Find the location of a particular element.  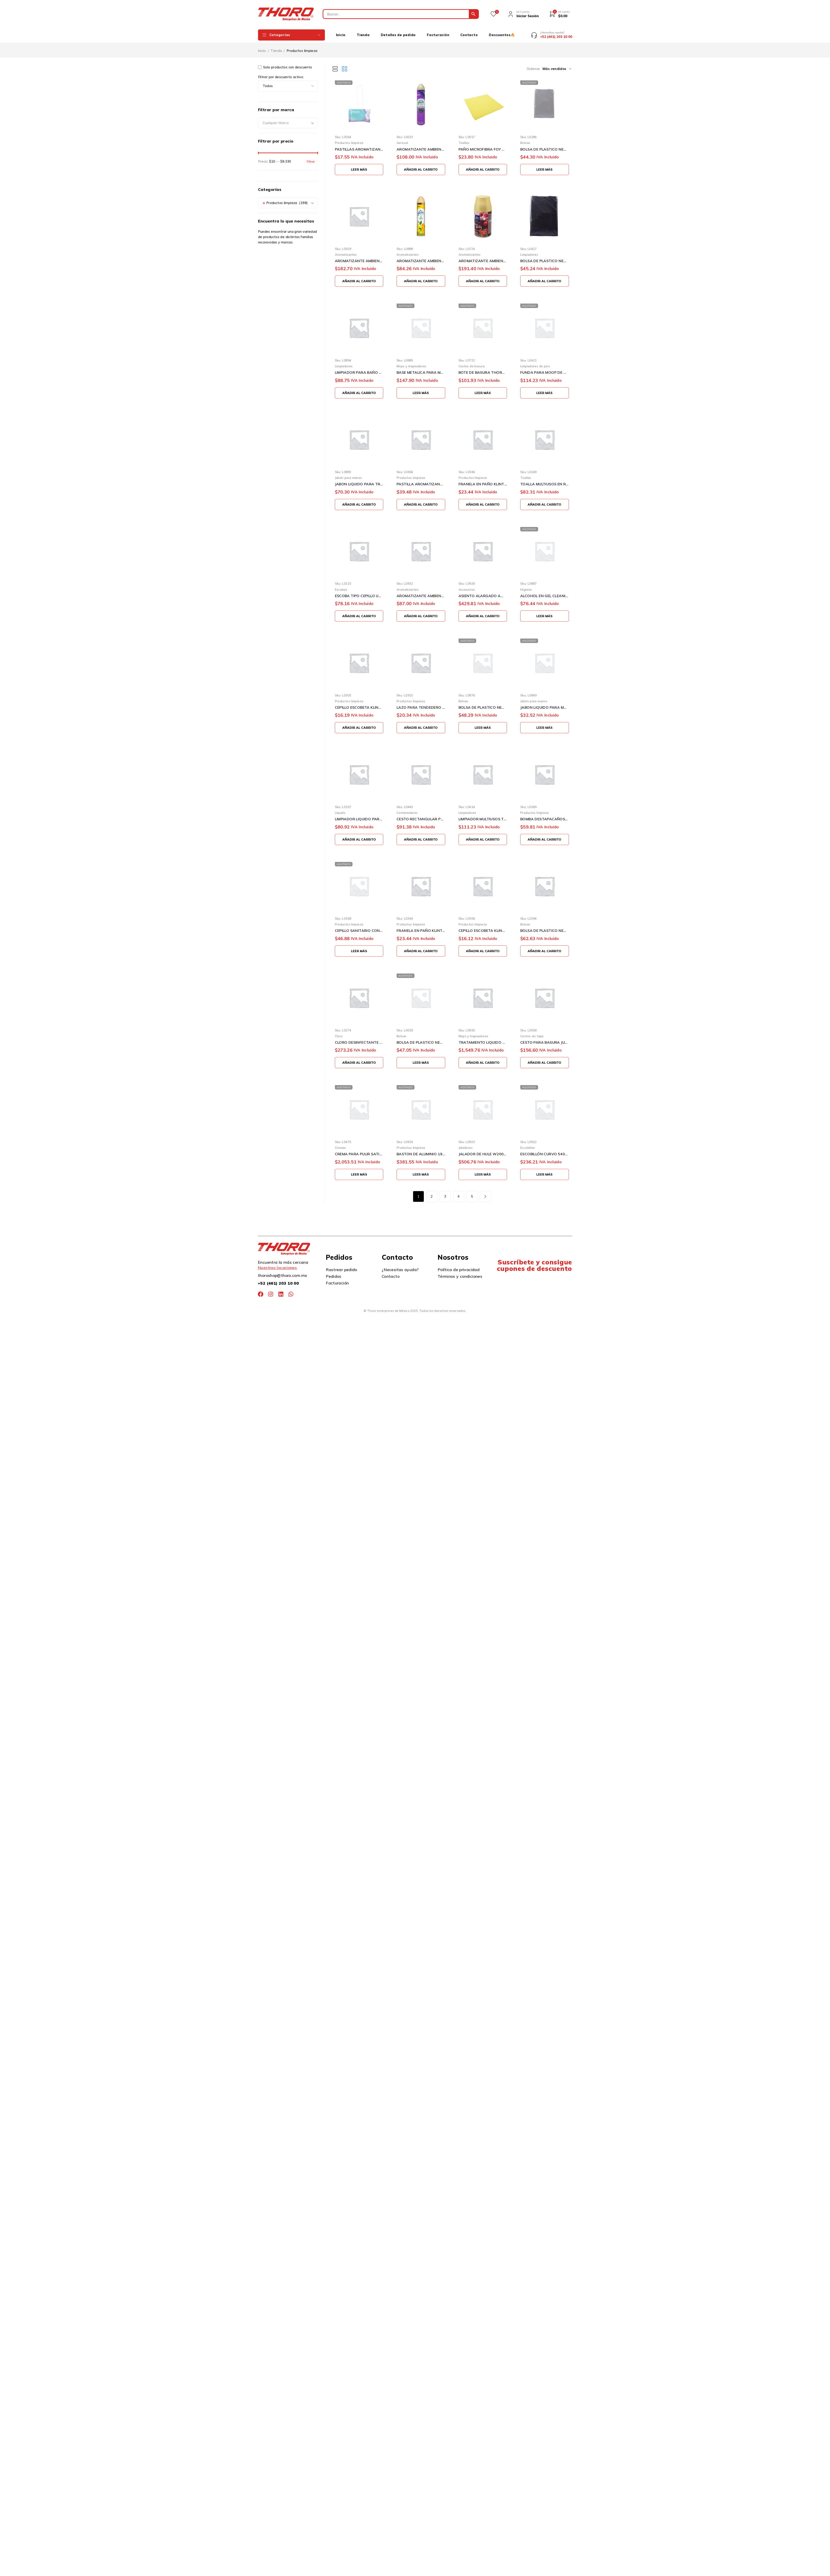

Productos limpieza (198) [textbox] is located at coordinates (285, 199).